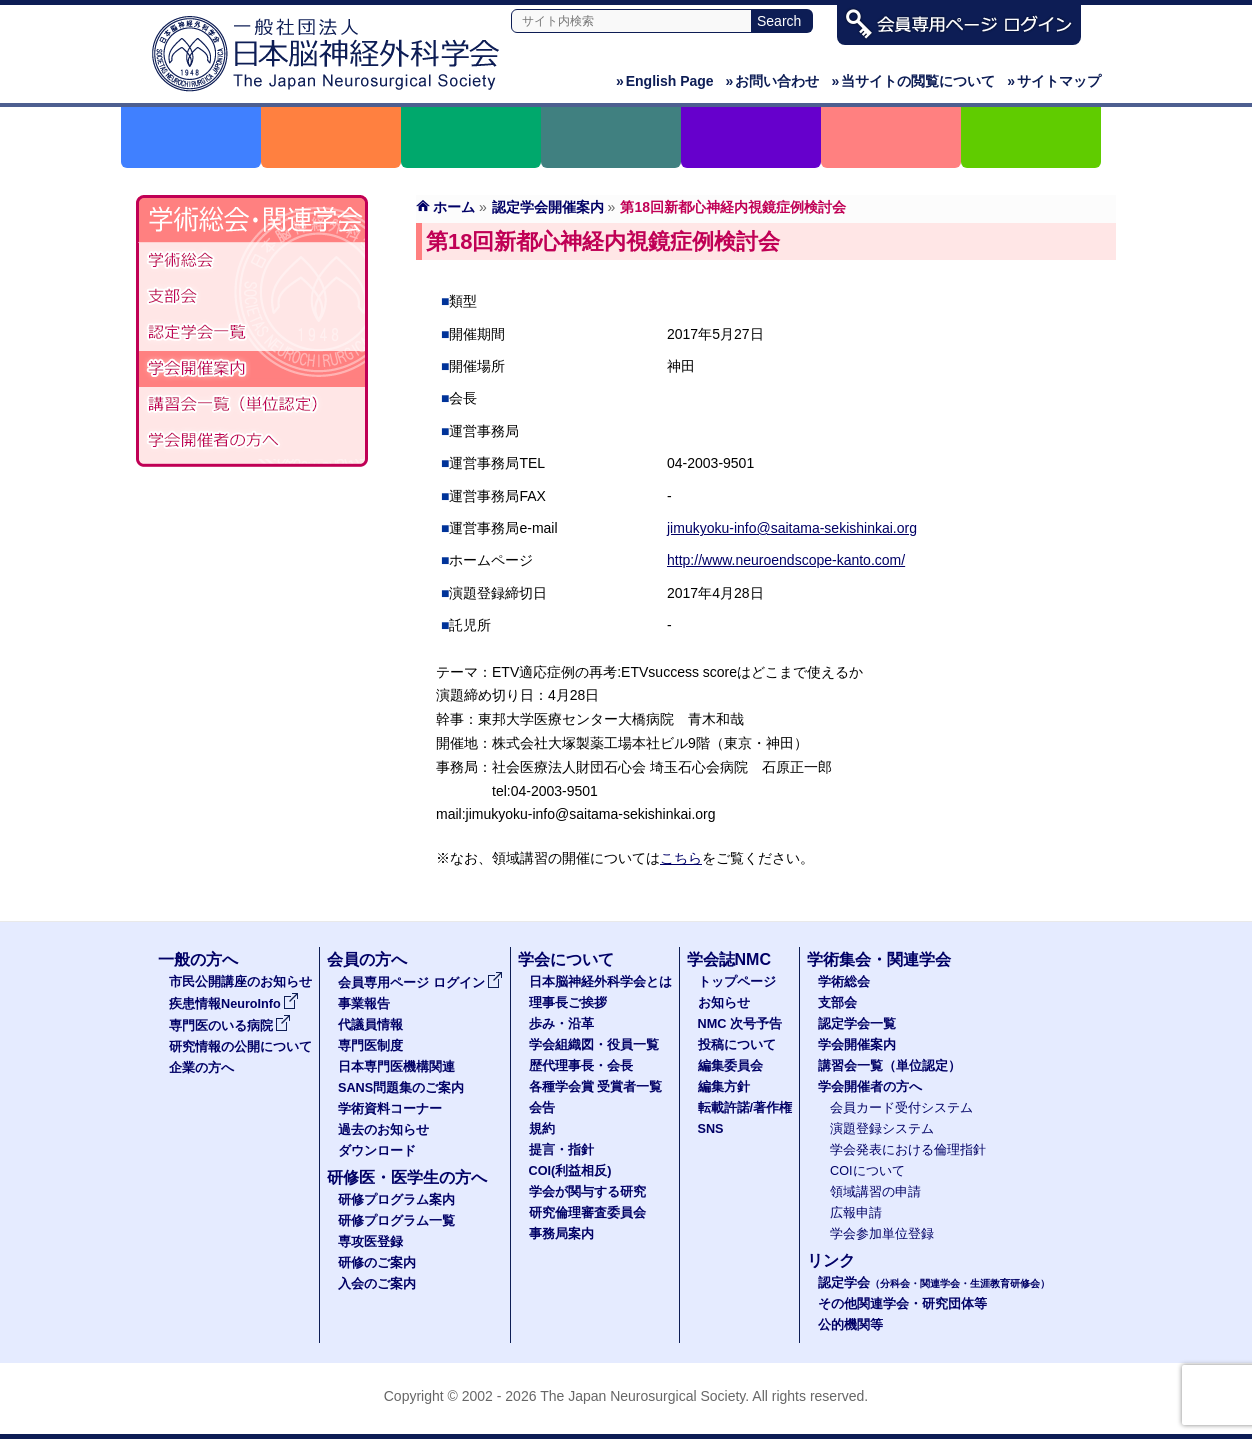  What do you see at coordinates (600, 982) in the screenshot?
I see `日本脳神経外科学会とは` at bounding box center [600, 982].